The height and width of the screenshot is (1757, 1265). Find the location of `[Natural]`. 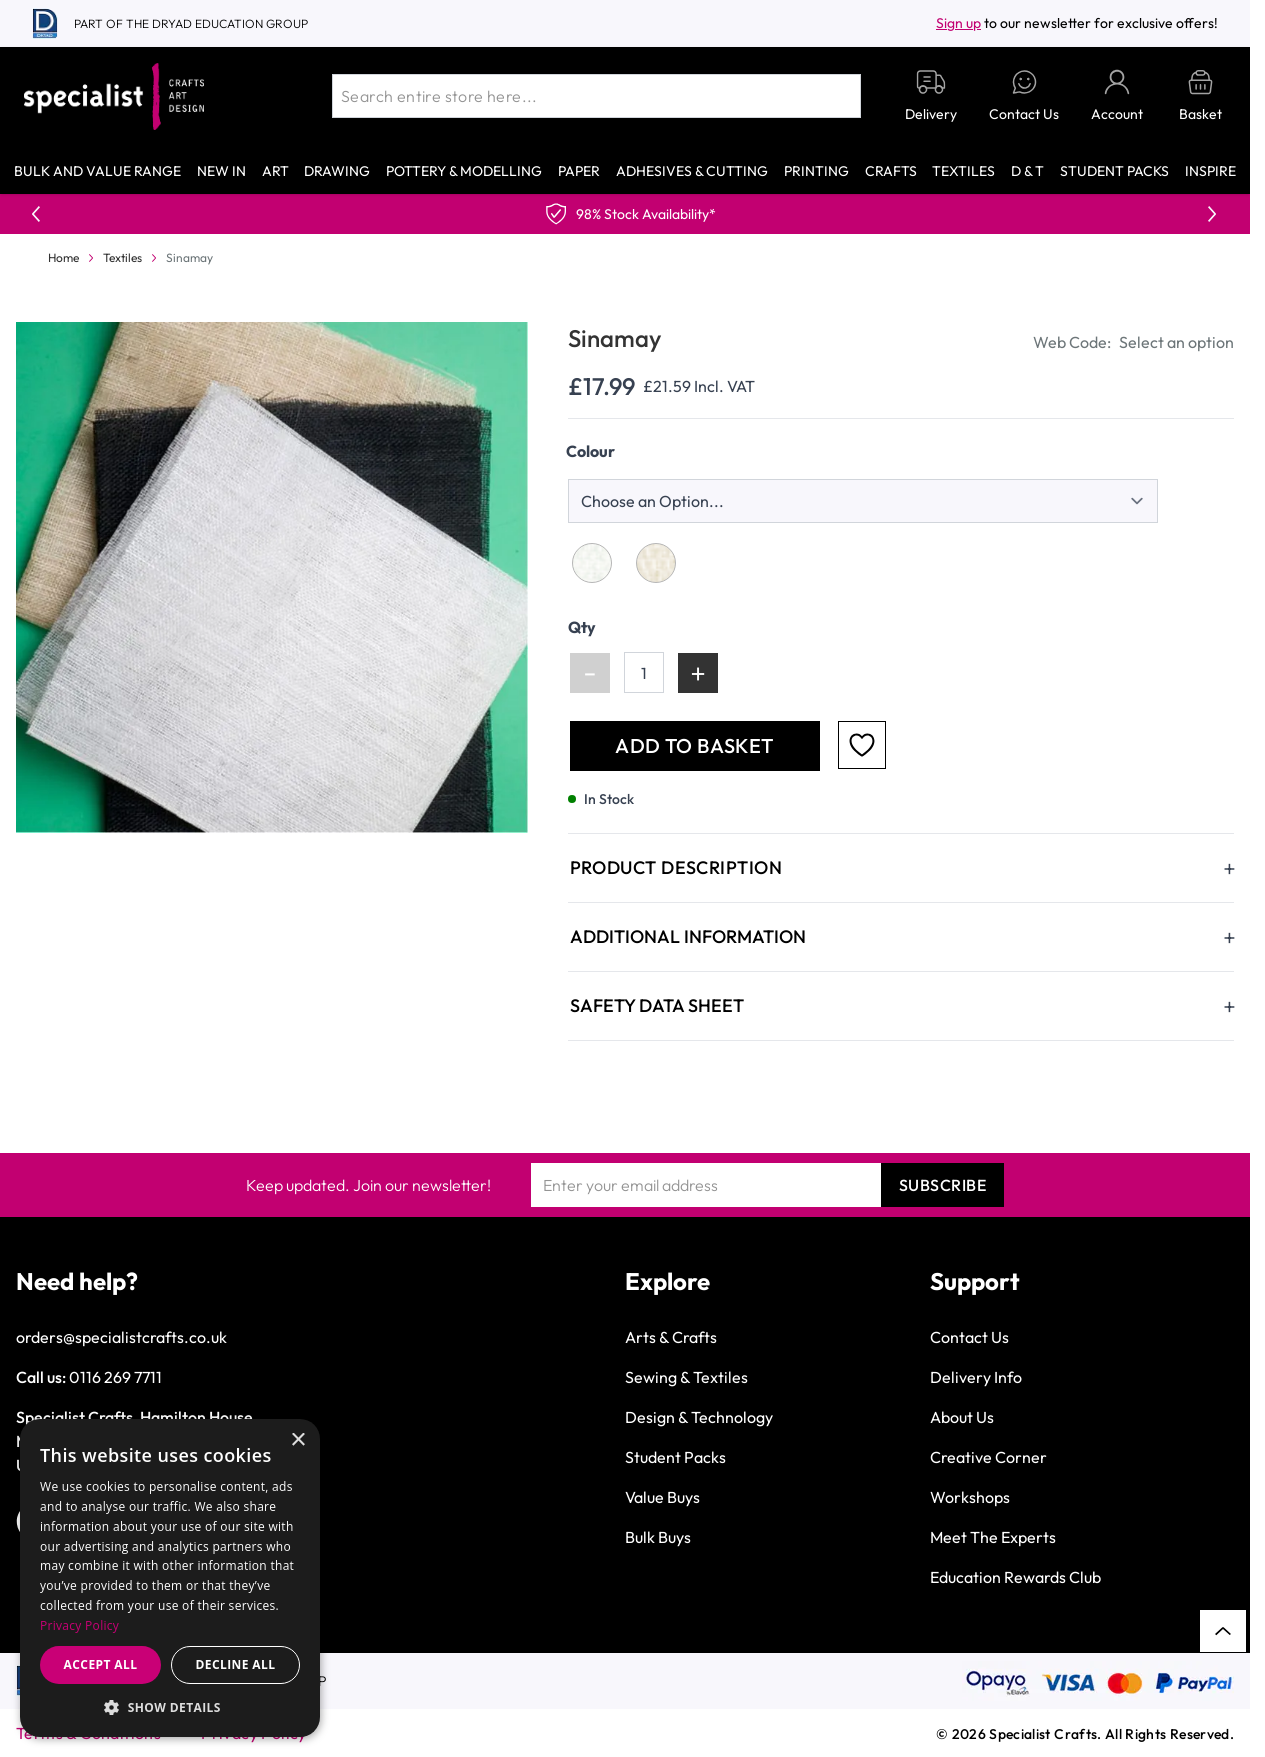

[Natural] is located at coordinates (656, 563).